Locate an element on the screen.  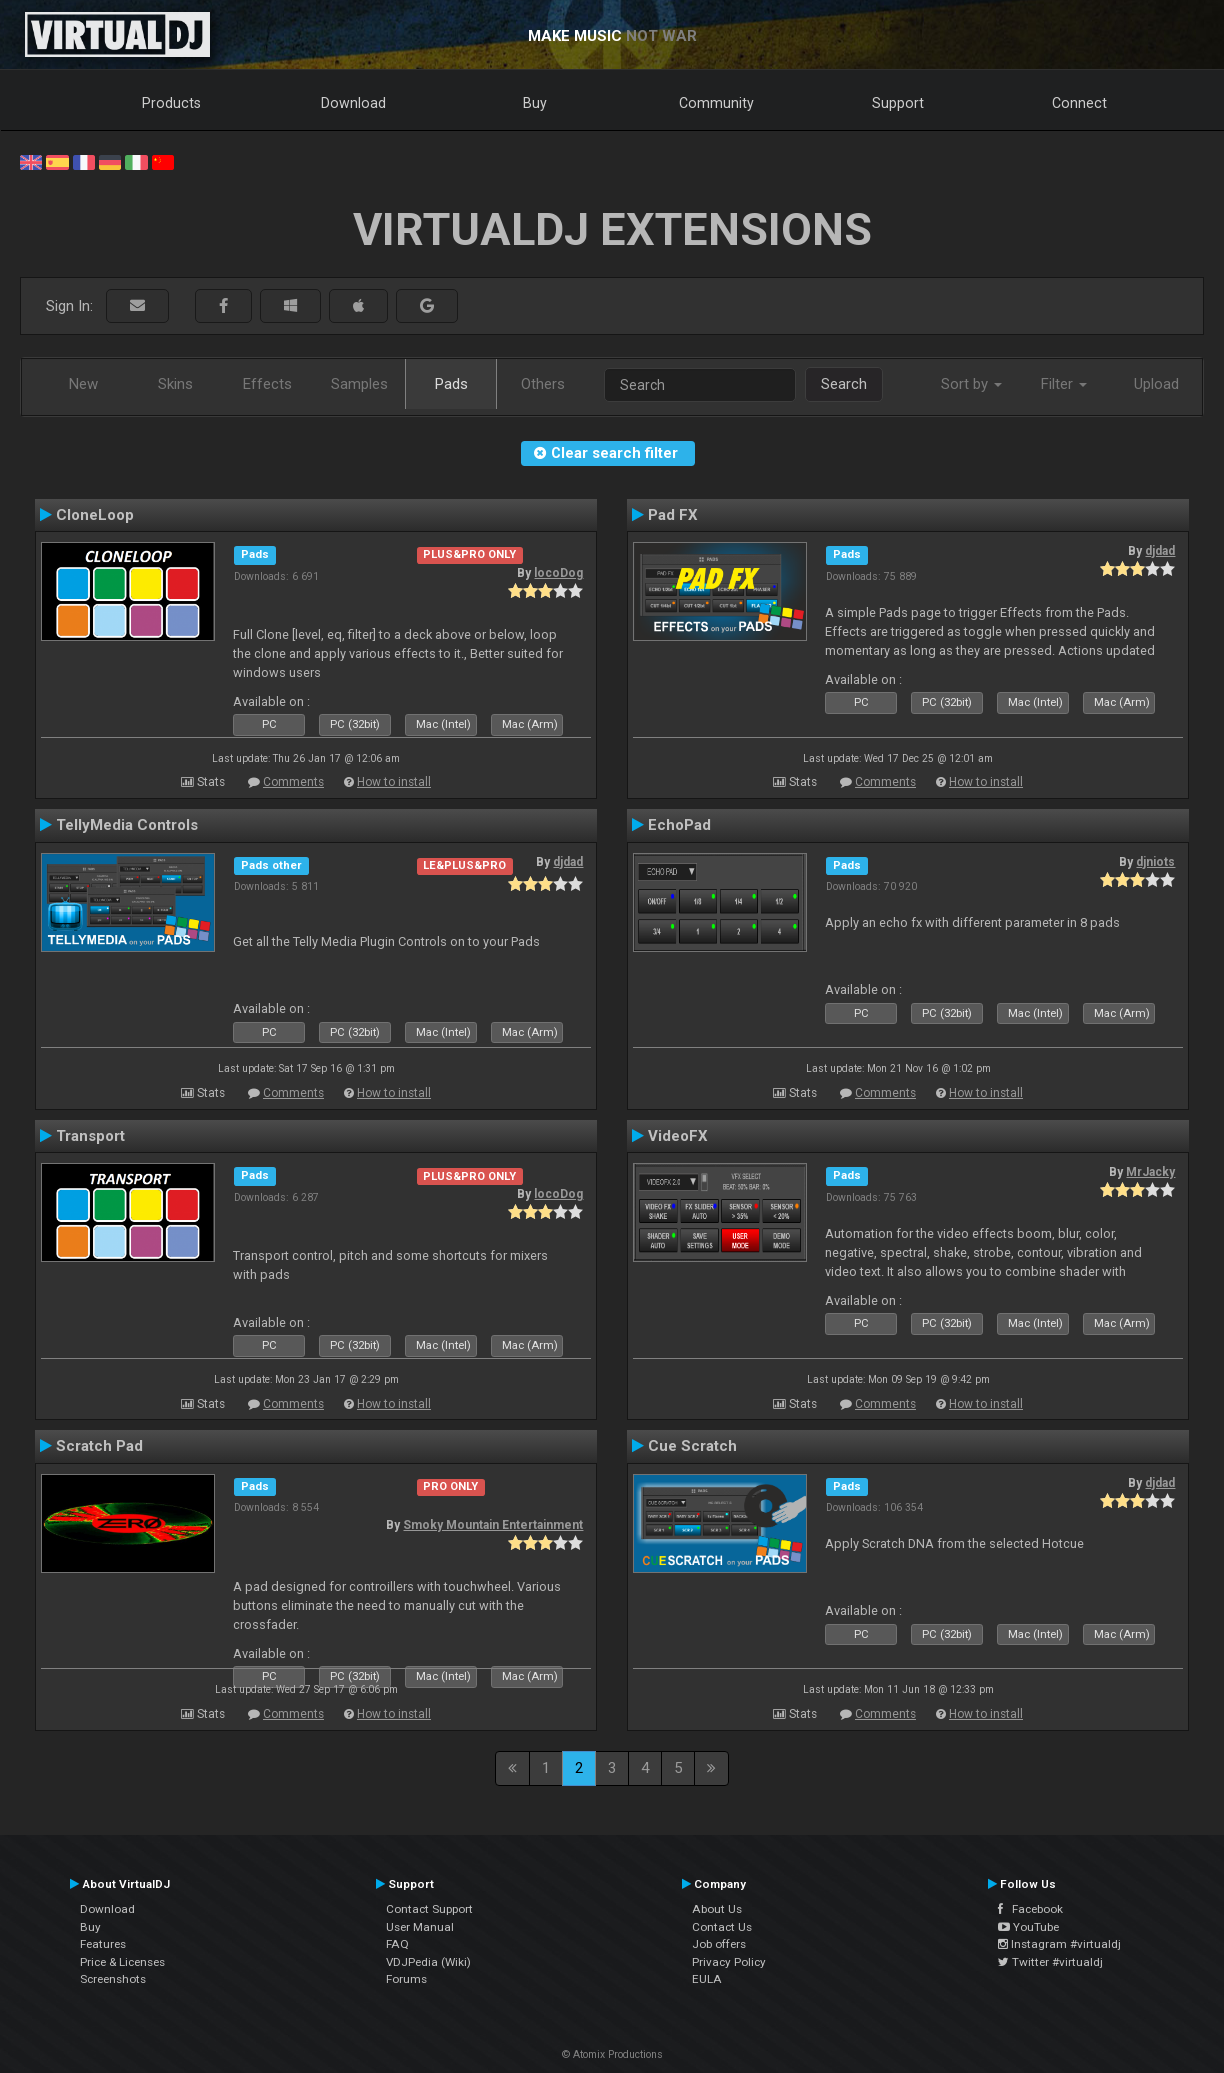
Scratch Pad is located at coordinates (99, 1446).